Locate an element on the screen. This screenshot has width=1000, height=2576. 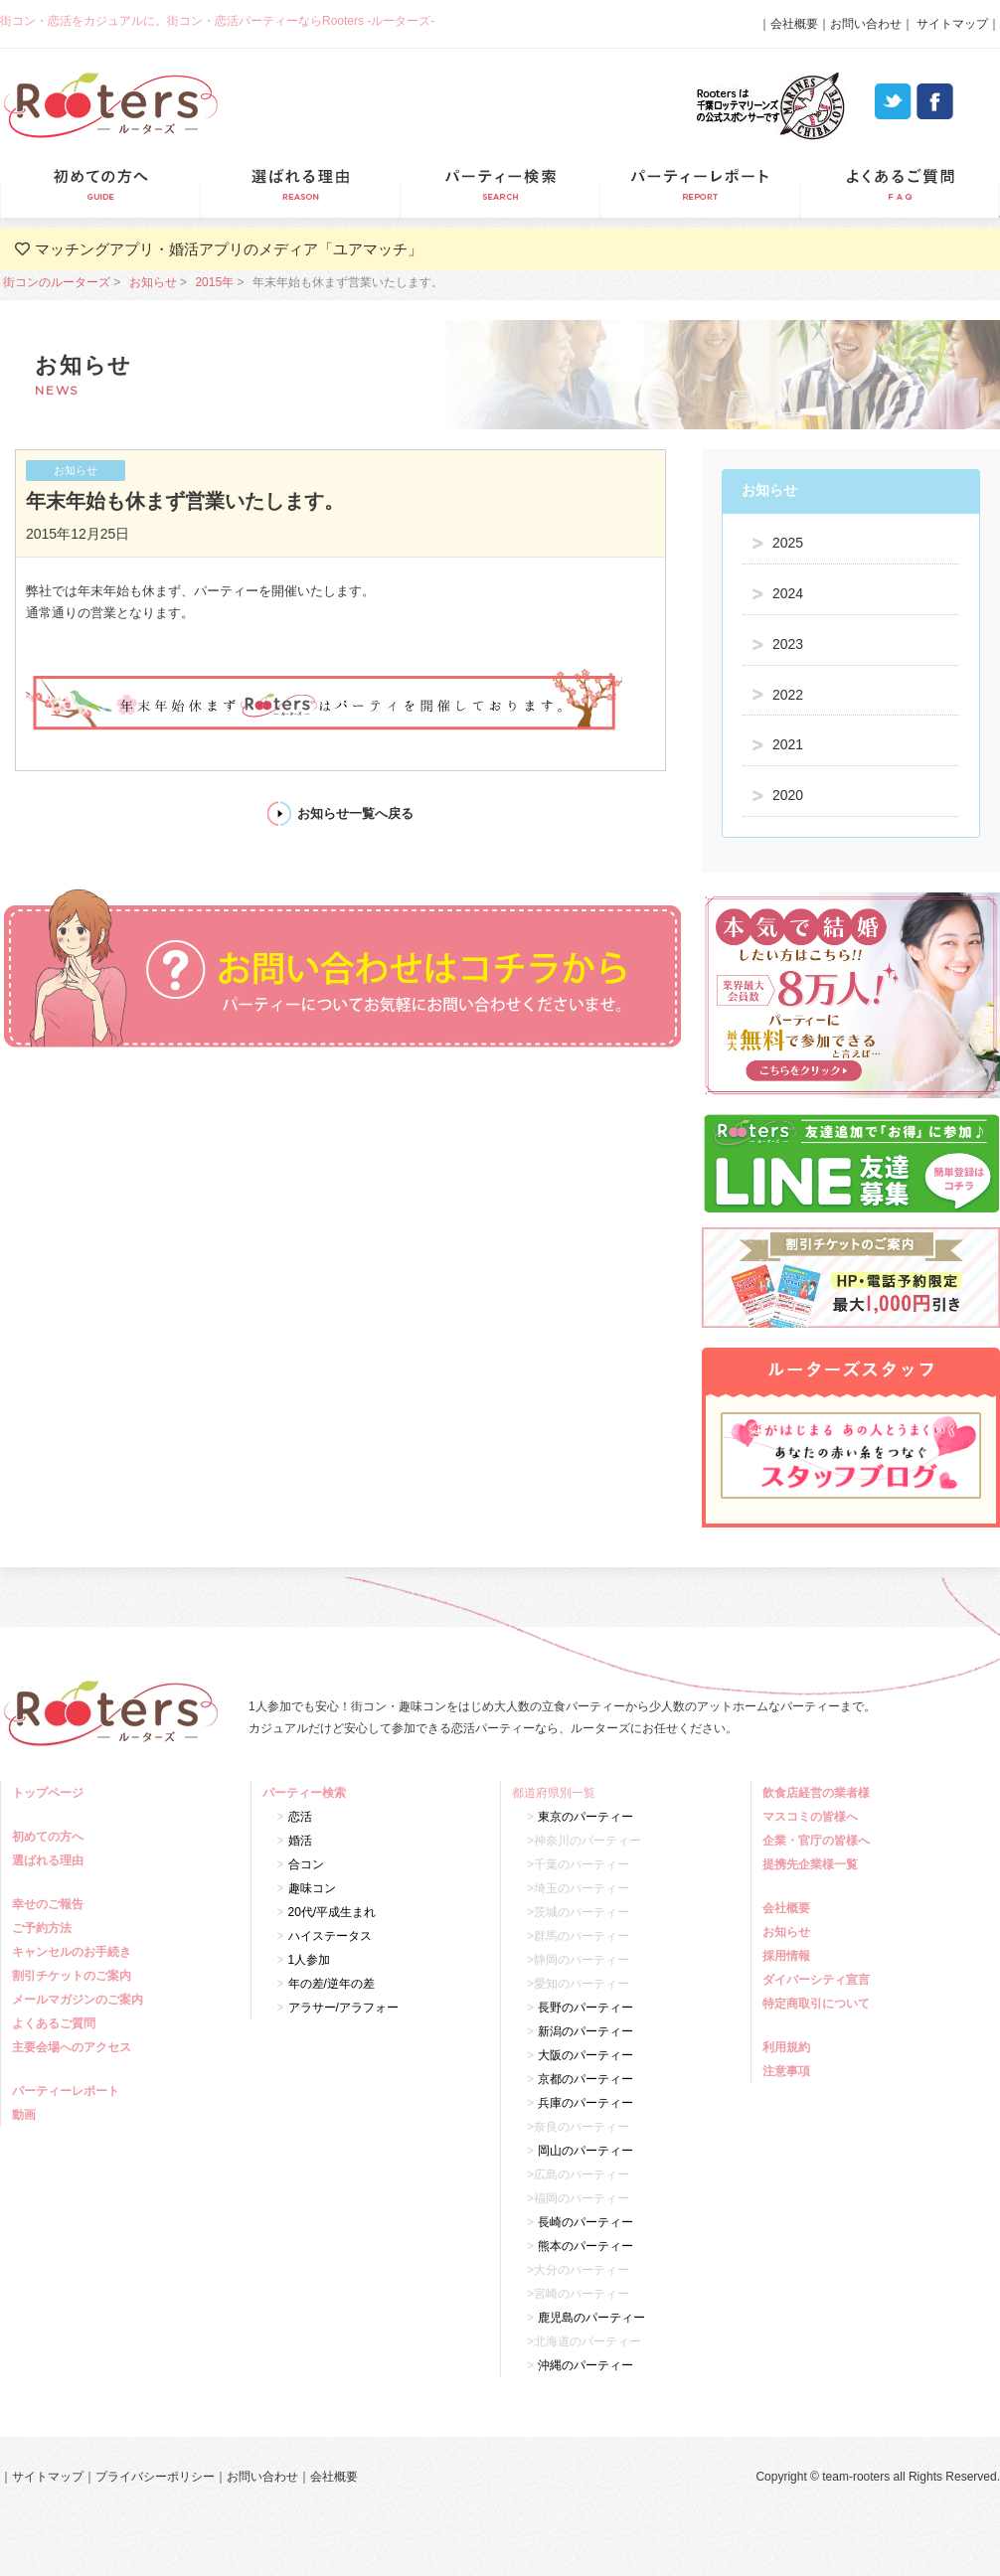
割引チケットのご案内 is located at coordinates (74, 1976).